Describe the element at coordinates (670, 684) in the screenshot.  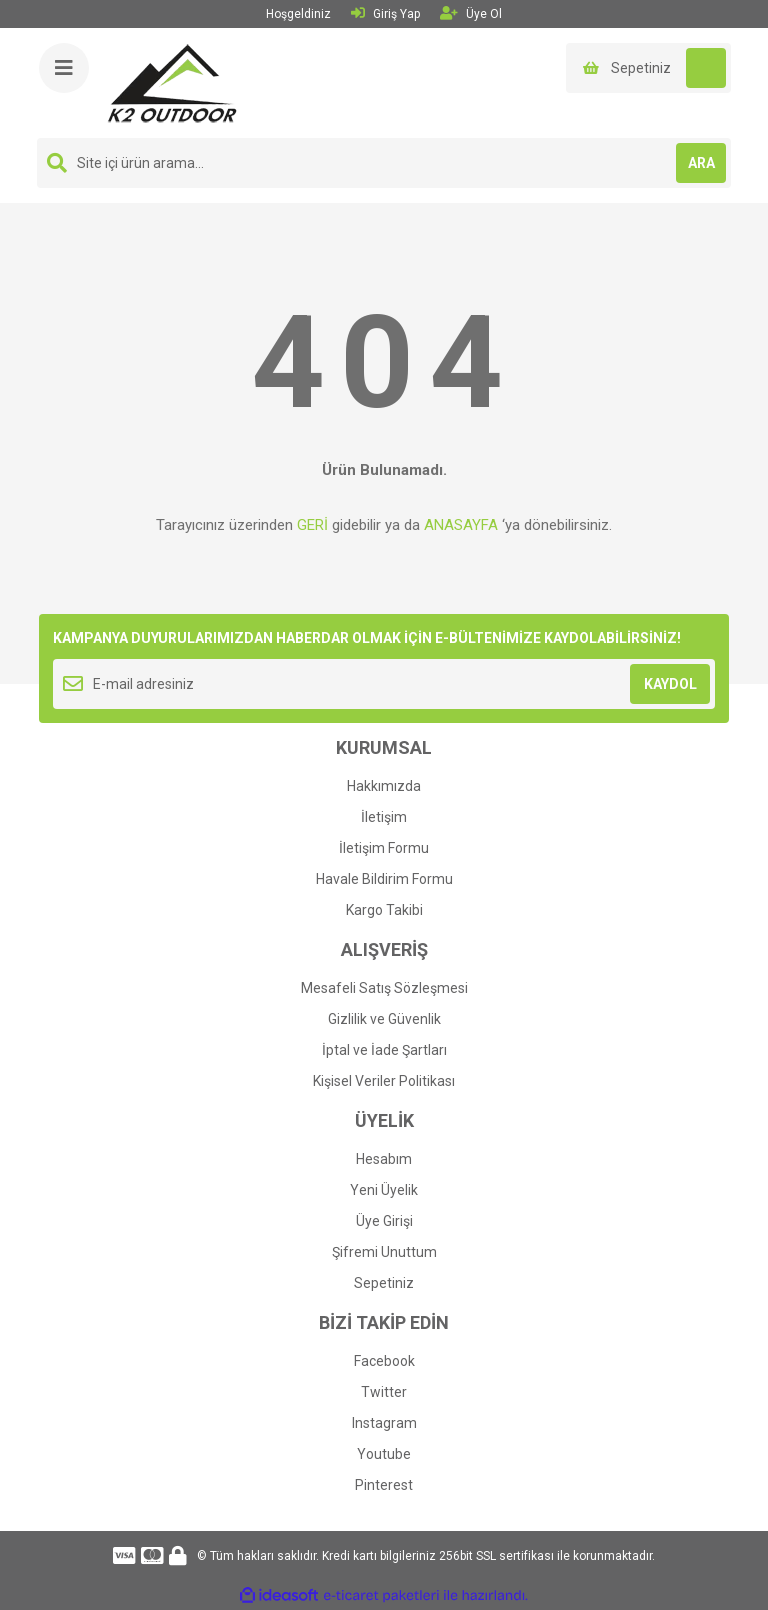
I see `KAYDOL [Submit]` at that location.